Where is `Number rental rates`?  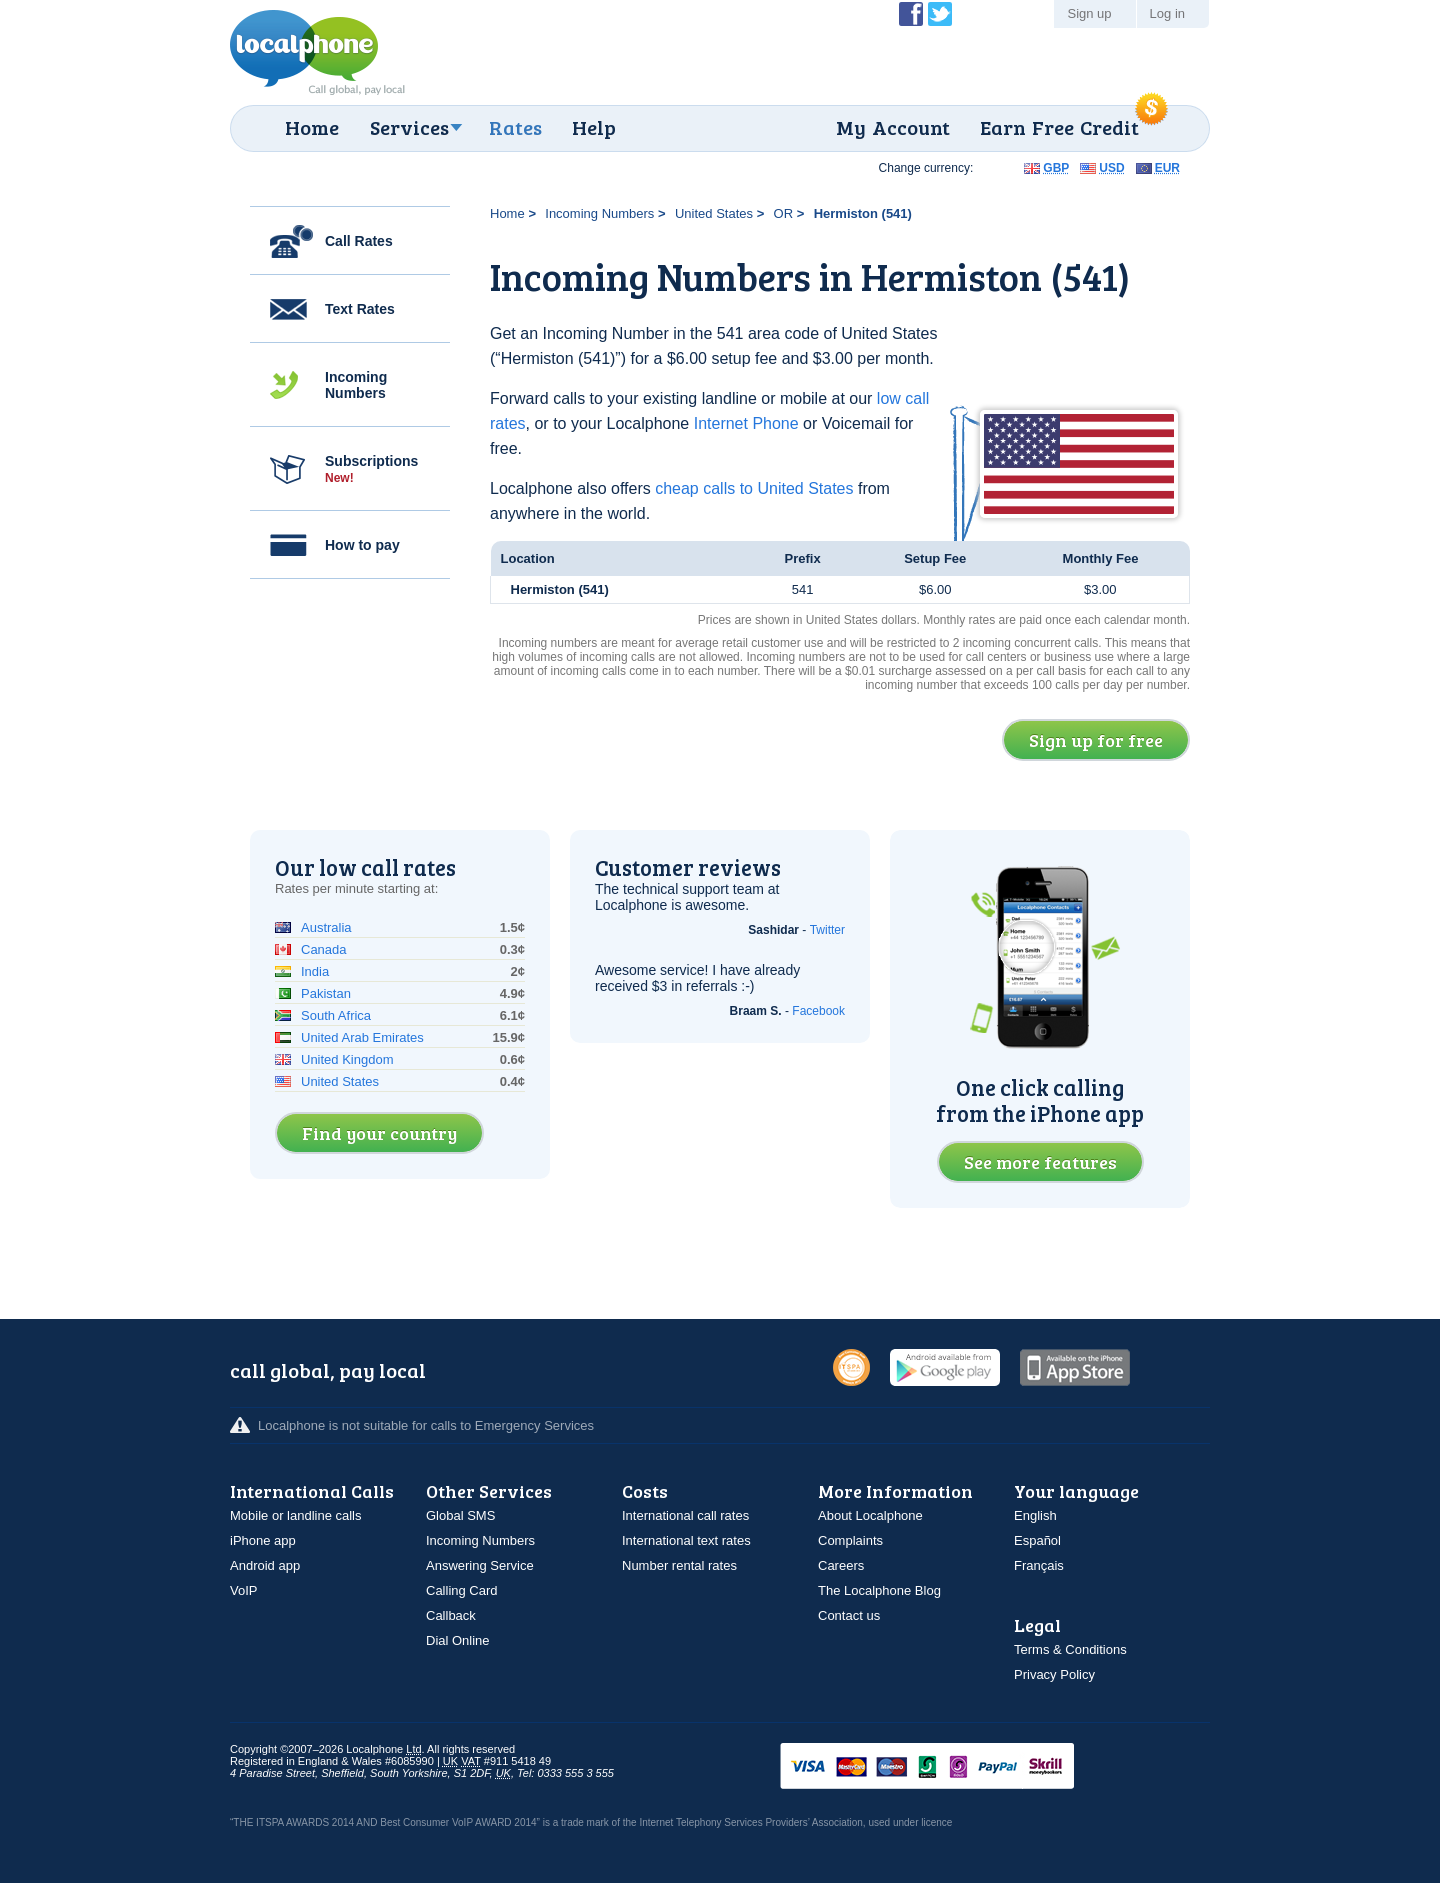 Number rental rates is located at coordinates (679, 1565).